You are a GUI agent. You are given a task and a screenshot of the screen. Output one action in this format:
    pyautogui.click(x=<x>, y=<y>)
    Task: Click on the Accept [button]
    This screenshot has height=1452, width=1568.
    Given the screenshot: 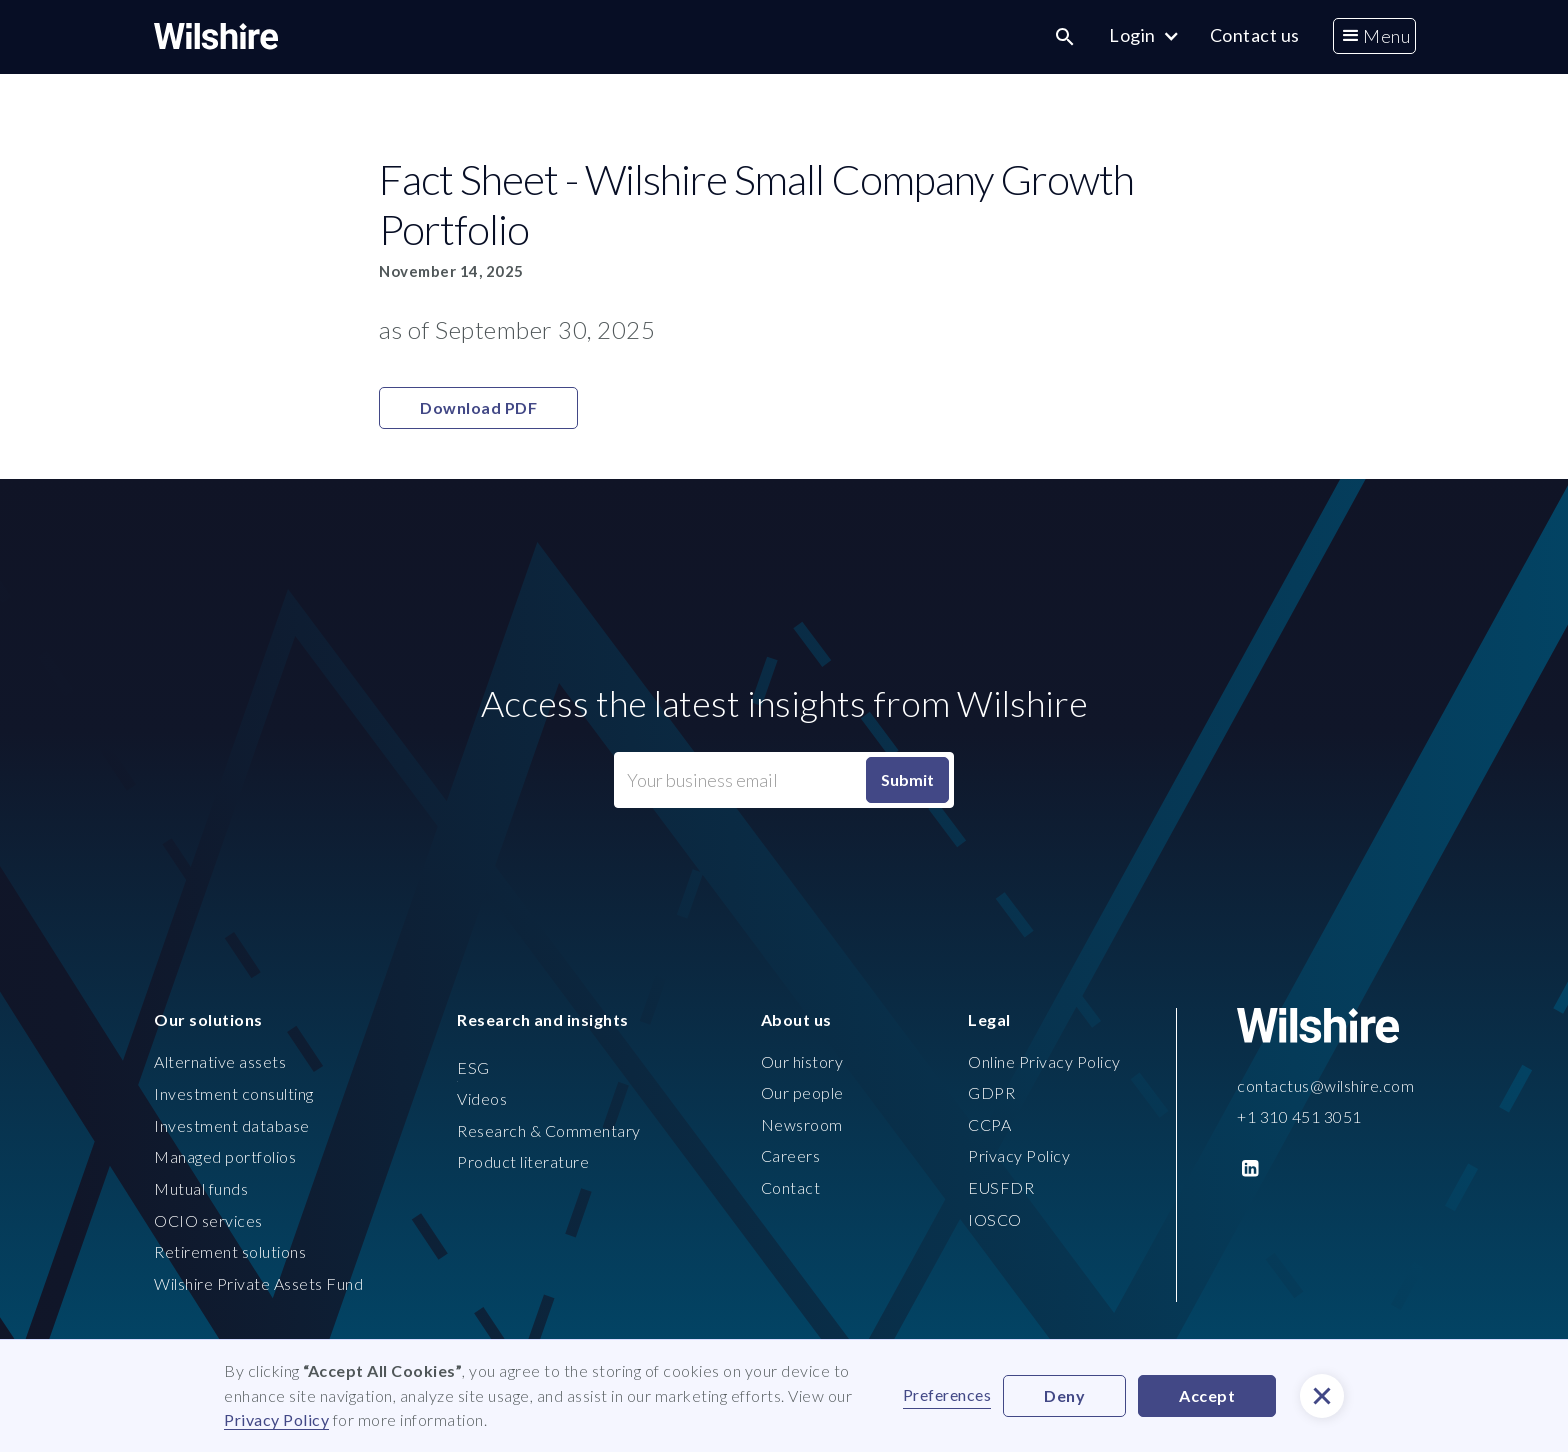 What is the action you would take?
    pyautogui.click(x=1207, y=1395)
    